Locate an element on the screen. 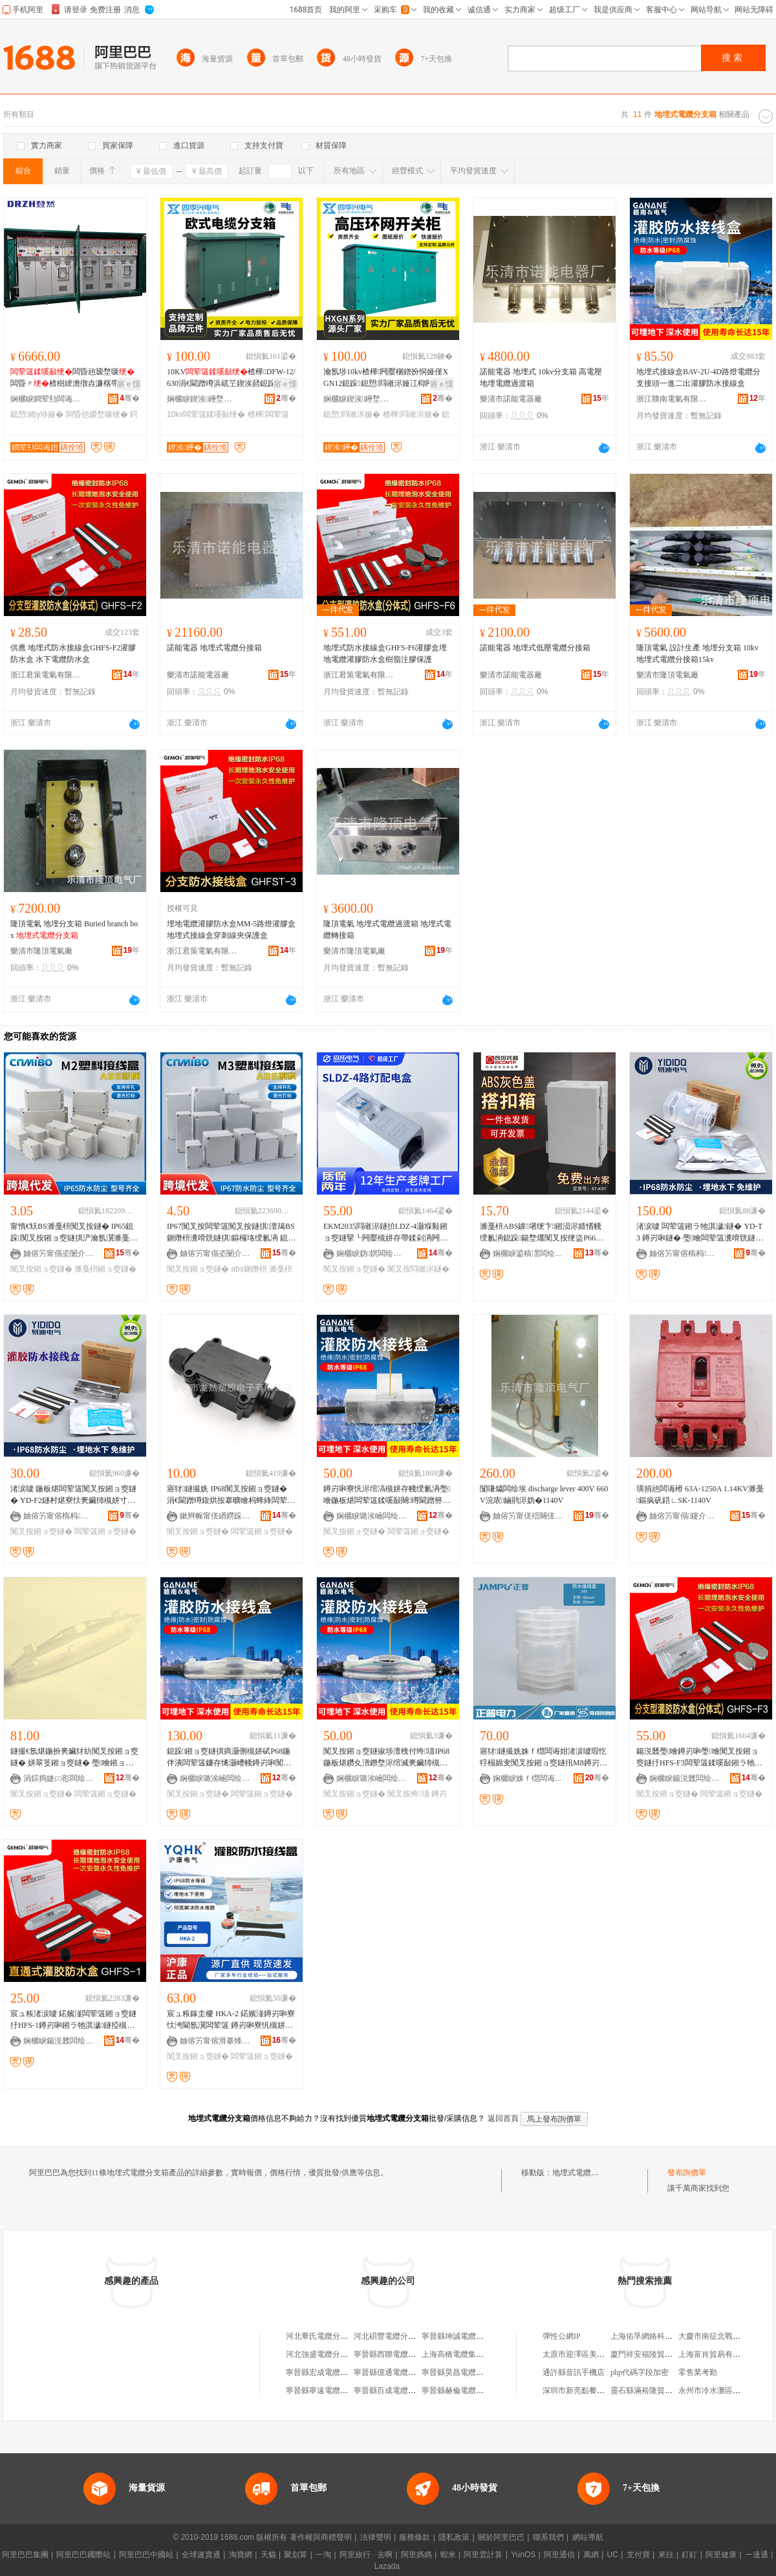  妯傛竻甯傝垐闄介浕瀛愭湁闄愬叕鍙� is located at coordinates (58, 1253).